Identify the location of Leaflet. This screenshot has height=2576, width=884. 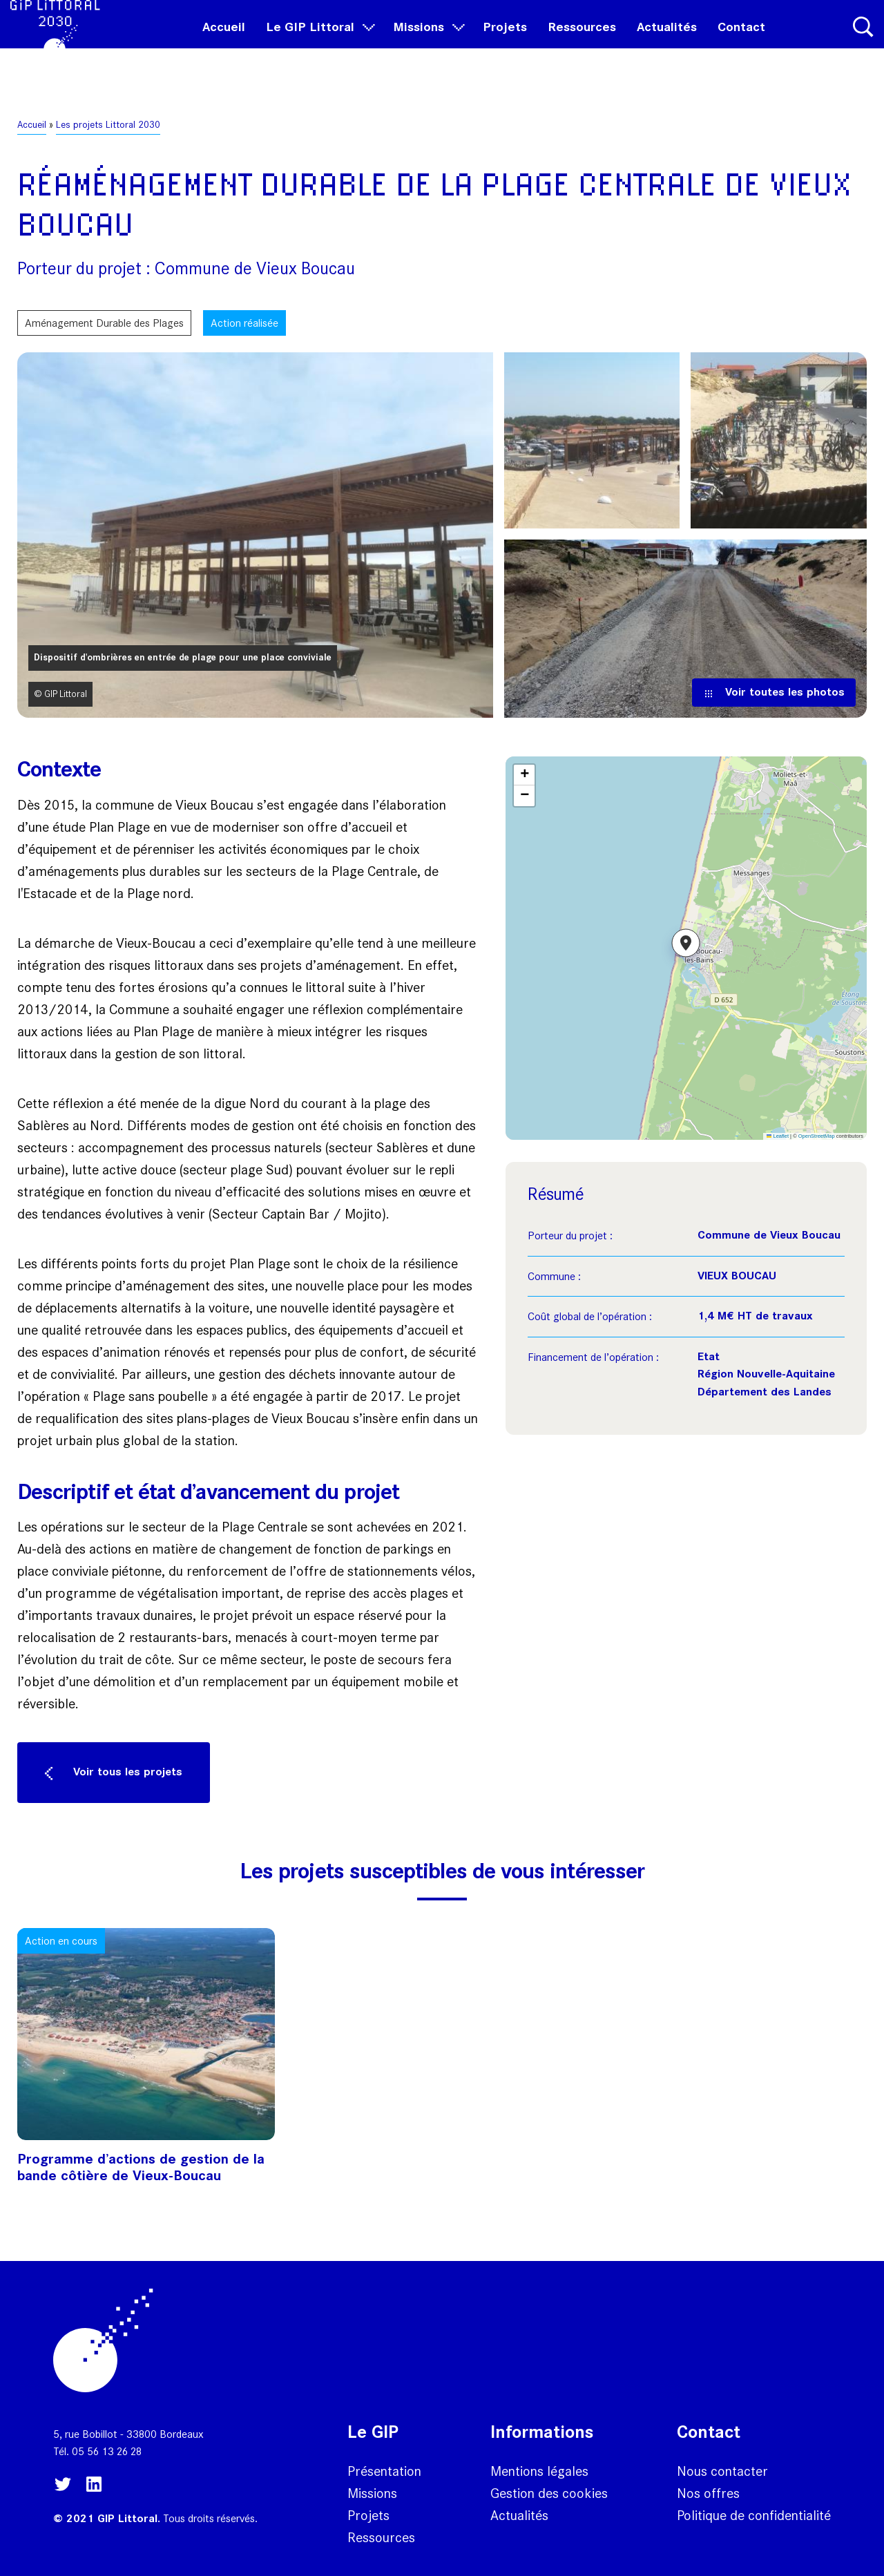
(778, 1136).